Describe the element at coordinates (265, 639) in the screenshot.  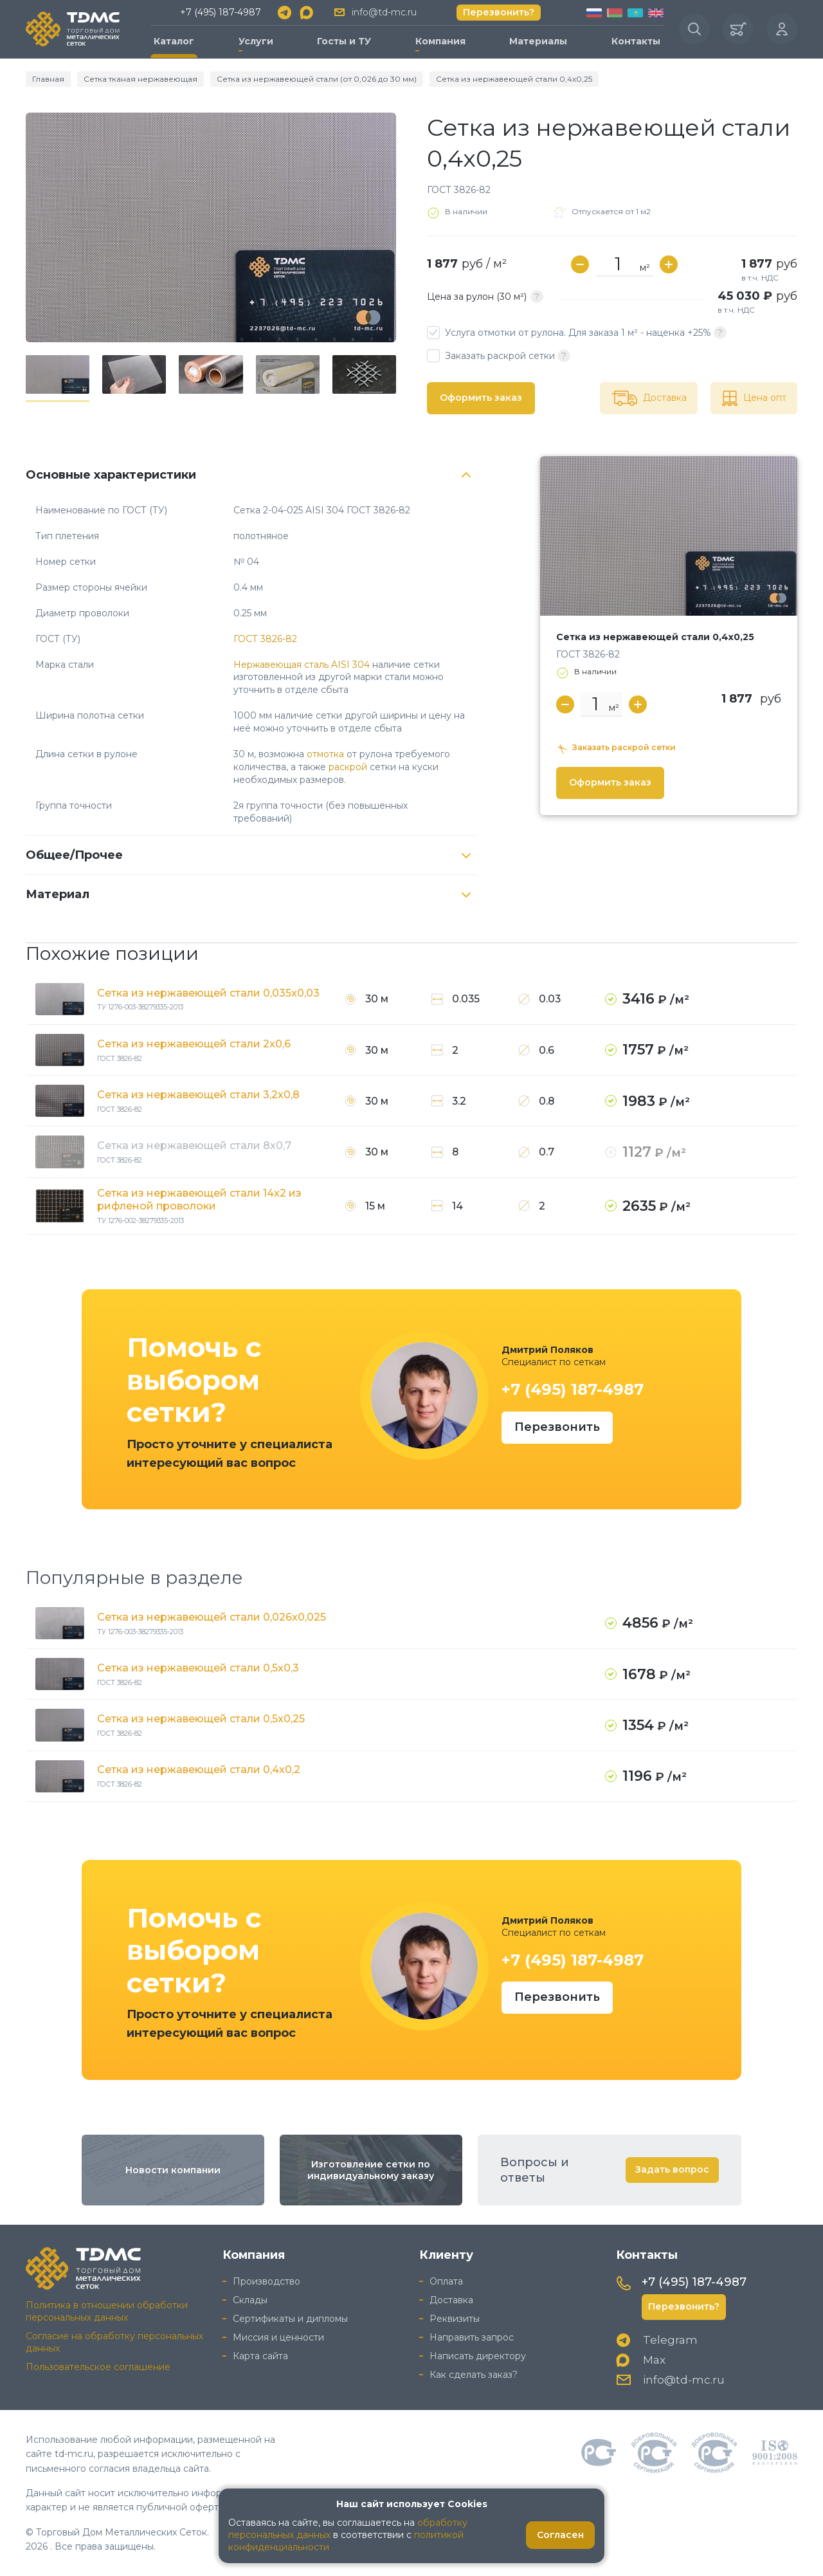
I see `ГОСТ 3826-82` at that location.